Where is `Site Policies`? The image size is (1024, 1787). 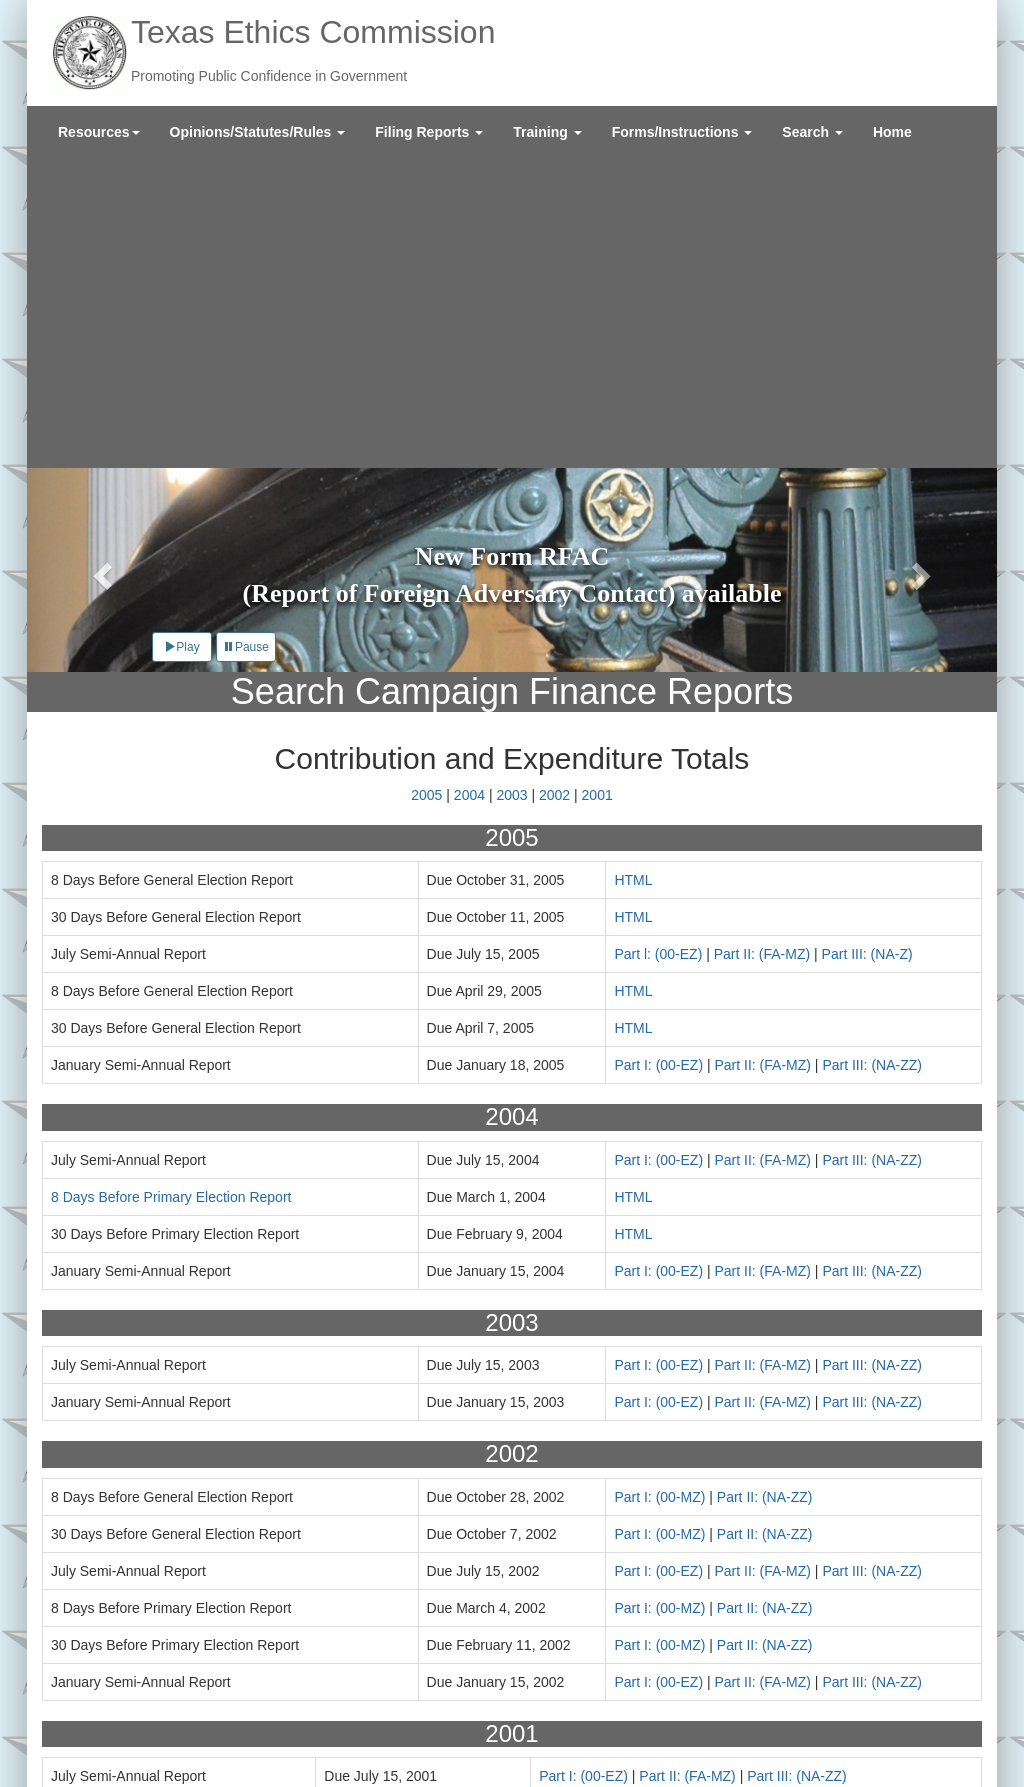
Site Policies is located at coordinates (219, 1717).